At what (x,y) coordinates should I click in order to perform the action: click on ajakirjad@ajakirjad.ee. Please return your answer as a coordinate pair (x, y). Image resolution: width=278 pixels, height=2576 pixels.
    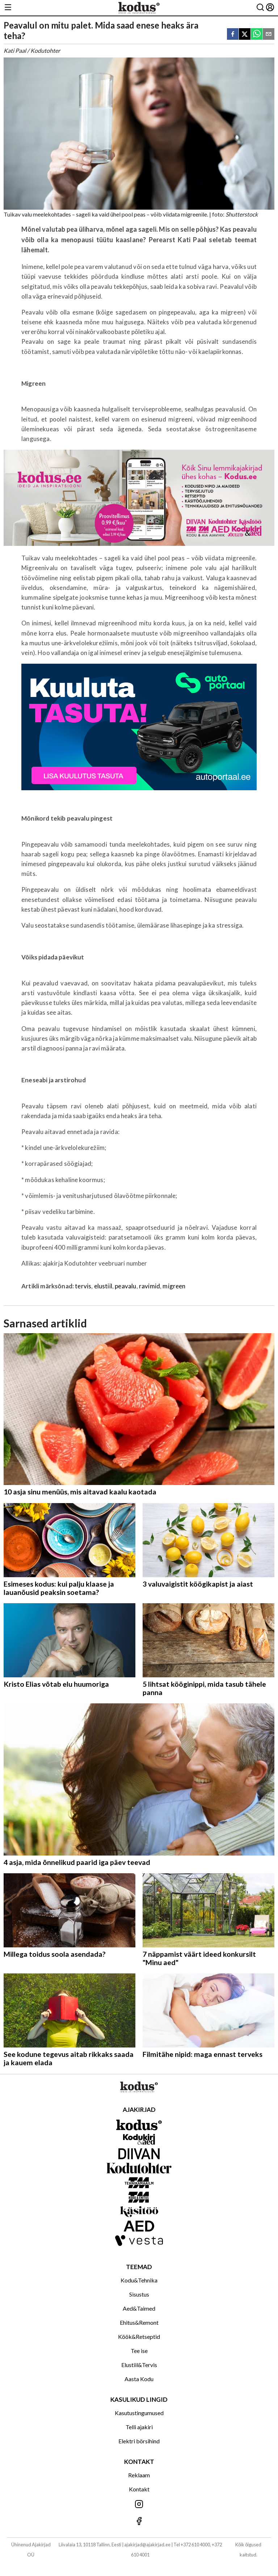
    Looking at the image, I should click on (147, 2544).